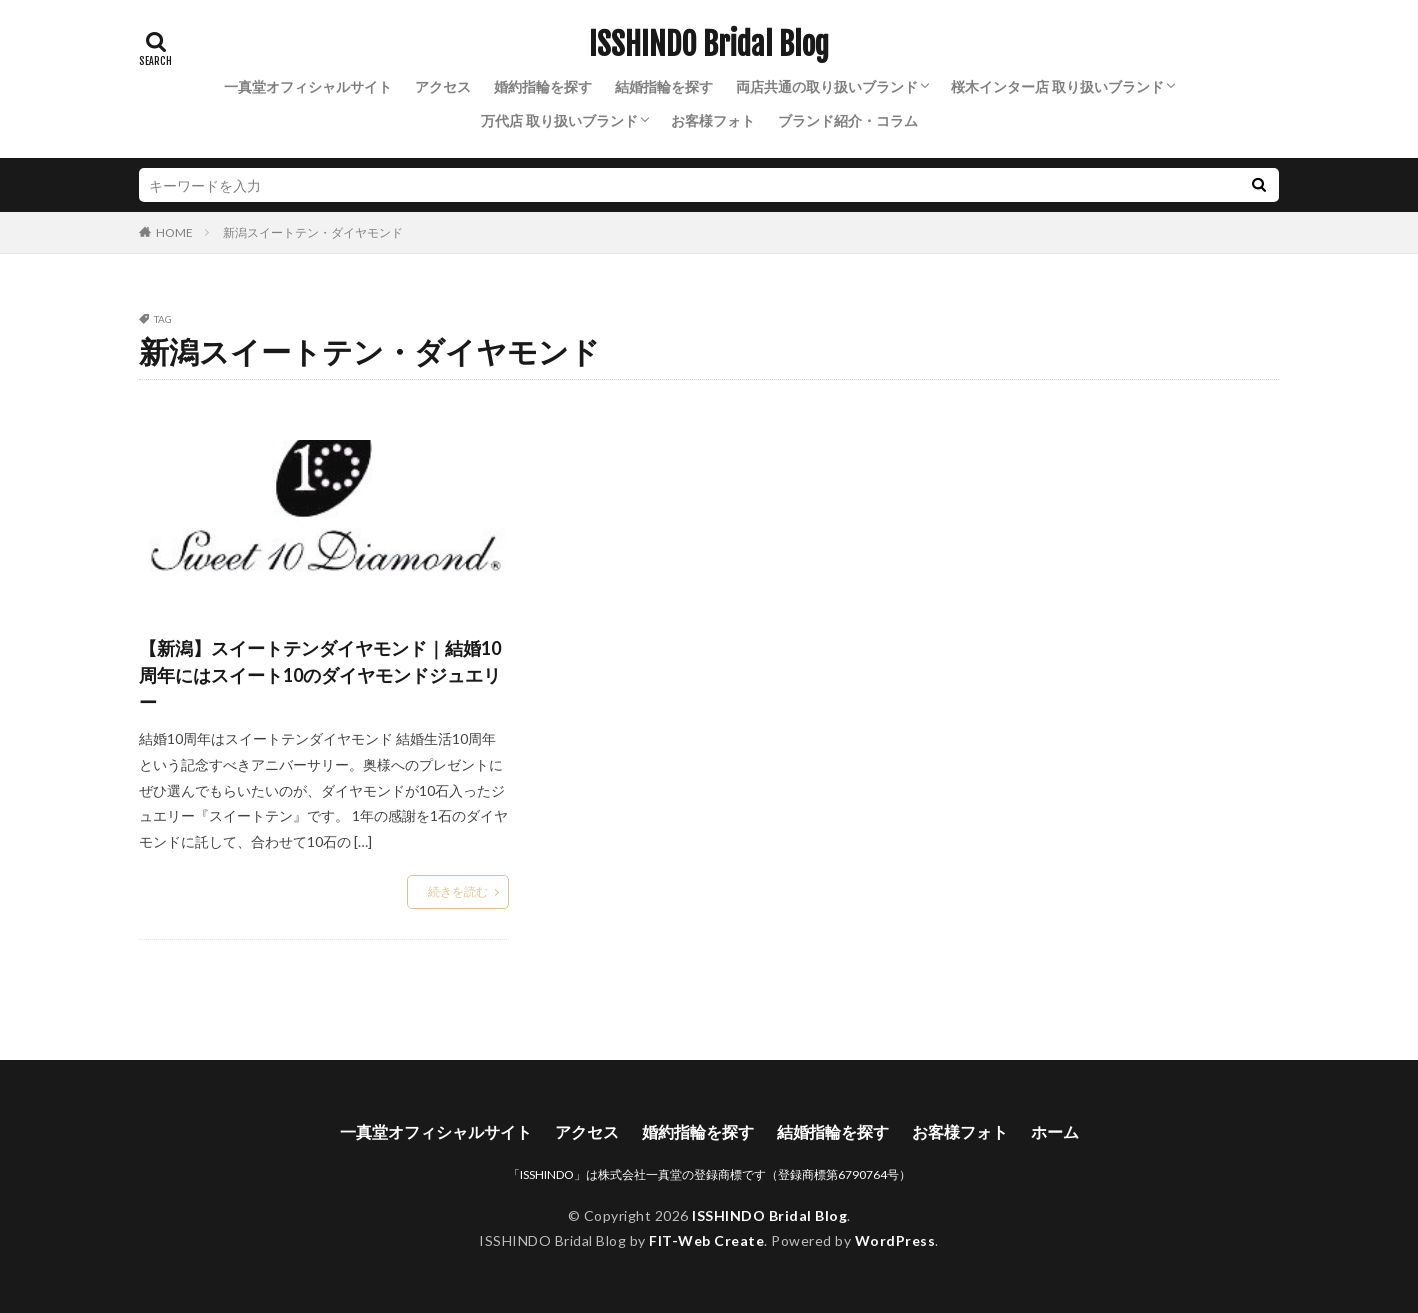 Image resolution: width=1418 pixels, height=1313 pixels. What do you see at coordinates (313, 232) in the screenshot?
I see `新潟スイートテン・ダイヤモンド` at bounding box center [313, 232].